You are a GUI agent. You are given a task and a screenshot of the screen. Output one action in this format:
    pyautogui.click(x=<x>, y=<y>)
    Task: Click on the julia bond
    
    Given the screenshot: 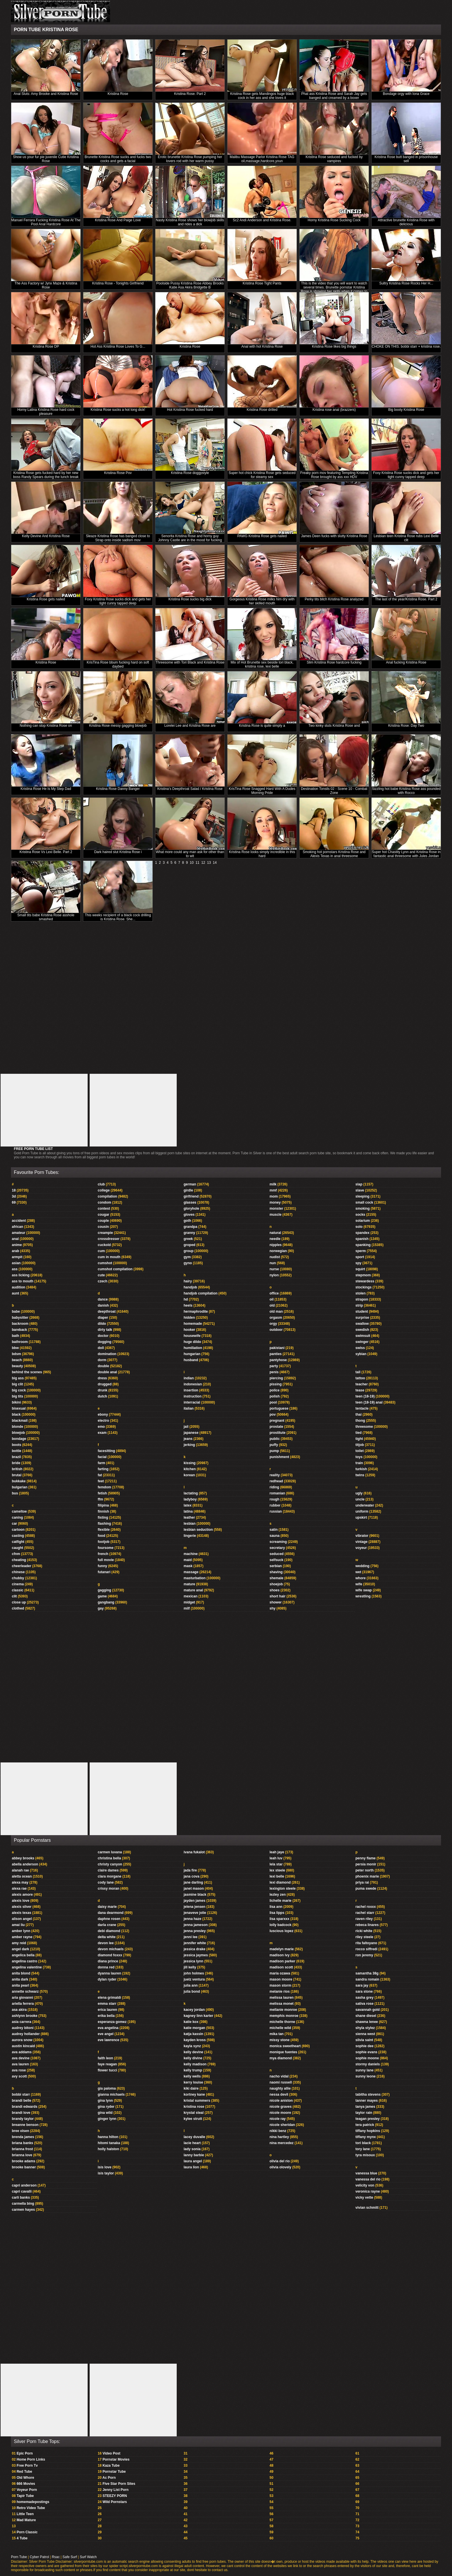 What is the action you would take?
    pyautogui.click(x=192, y=1991)
    